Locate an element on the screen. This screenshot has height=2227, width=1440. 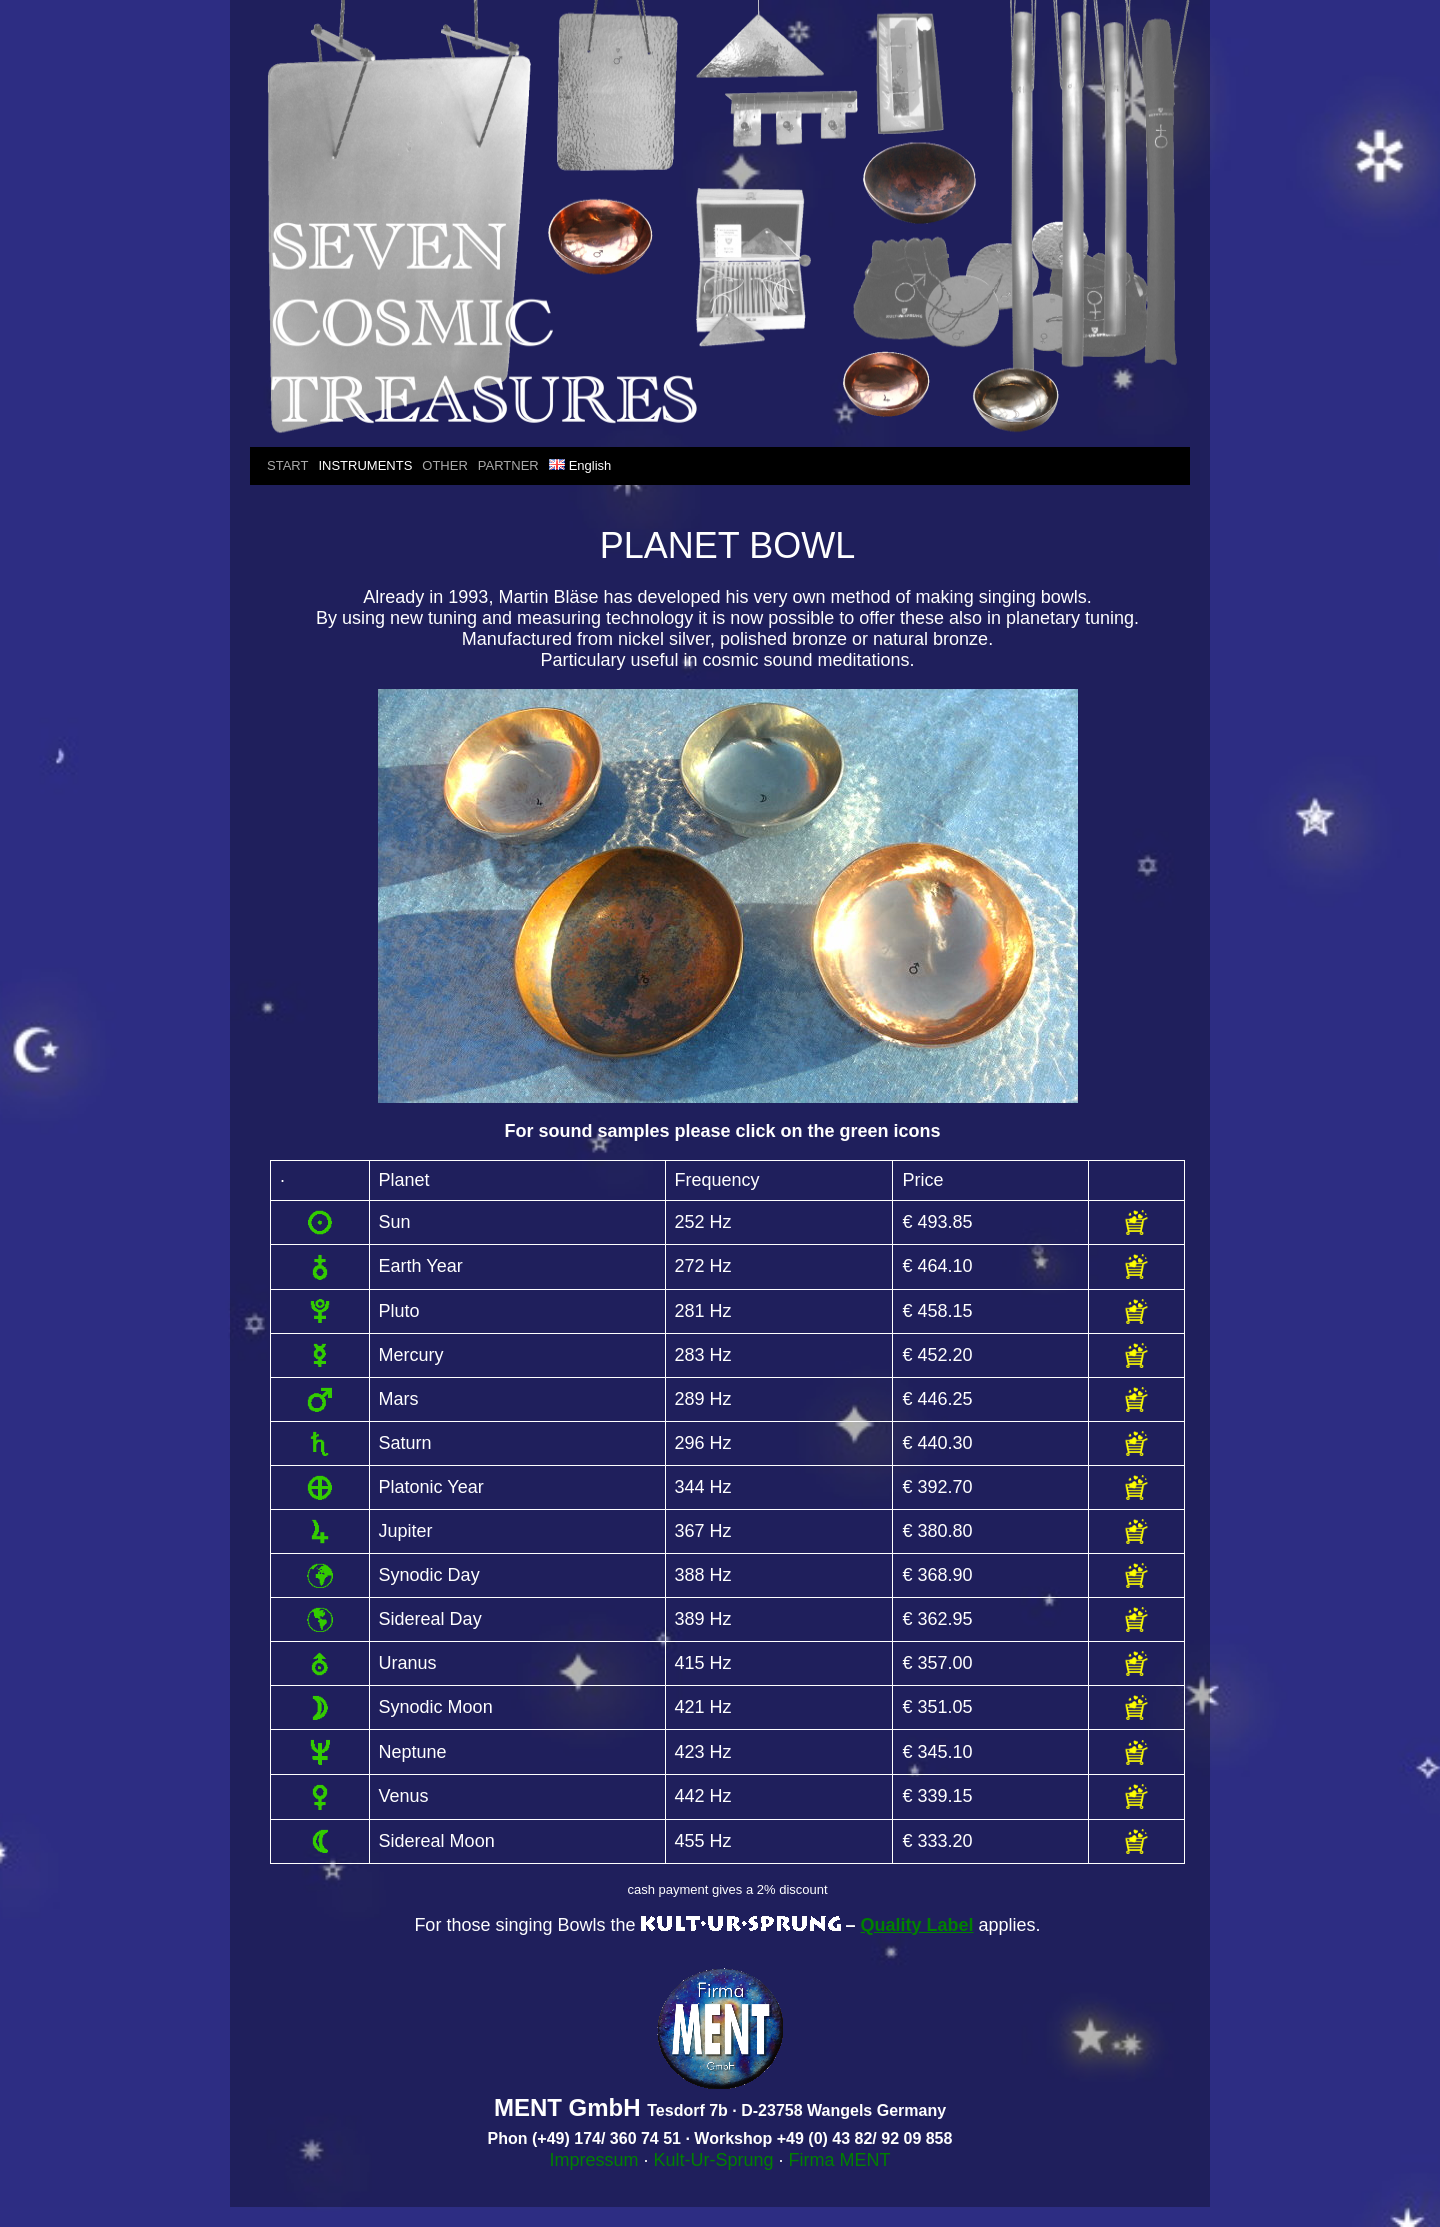
Quality Label is located at coordinates (917, 1925).